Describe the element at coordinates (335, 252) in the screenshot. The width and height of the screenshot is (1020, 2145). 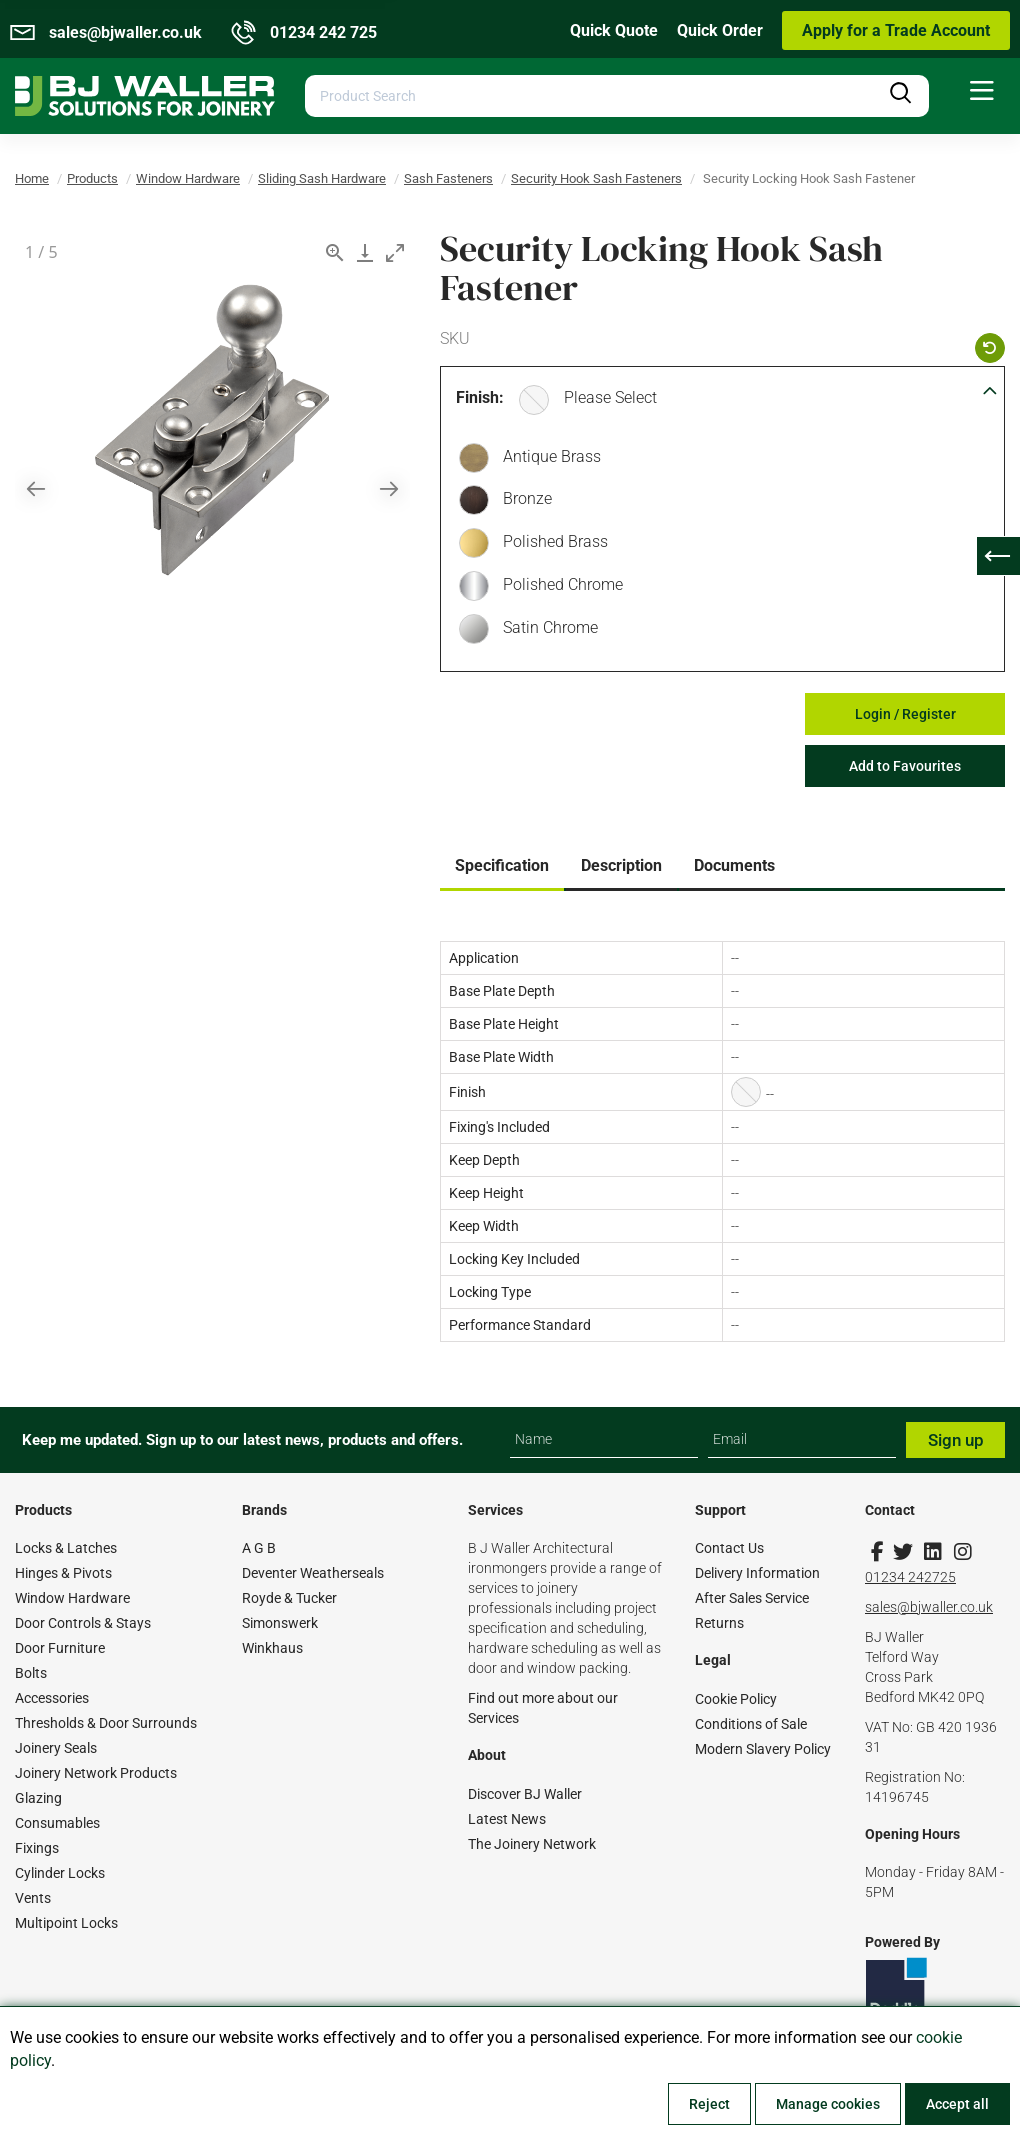
I see `[View actual size]` at that location.